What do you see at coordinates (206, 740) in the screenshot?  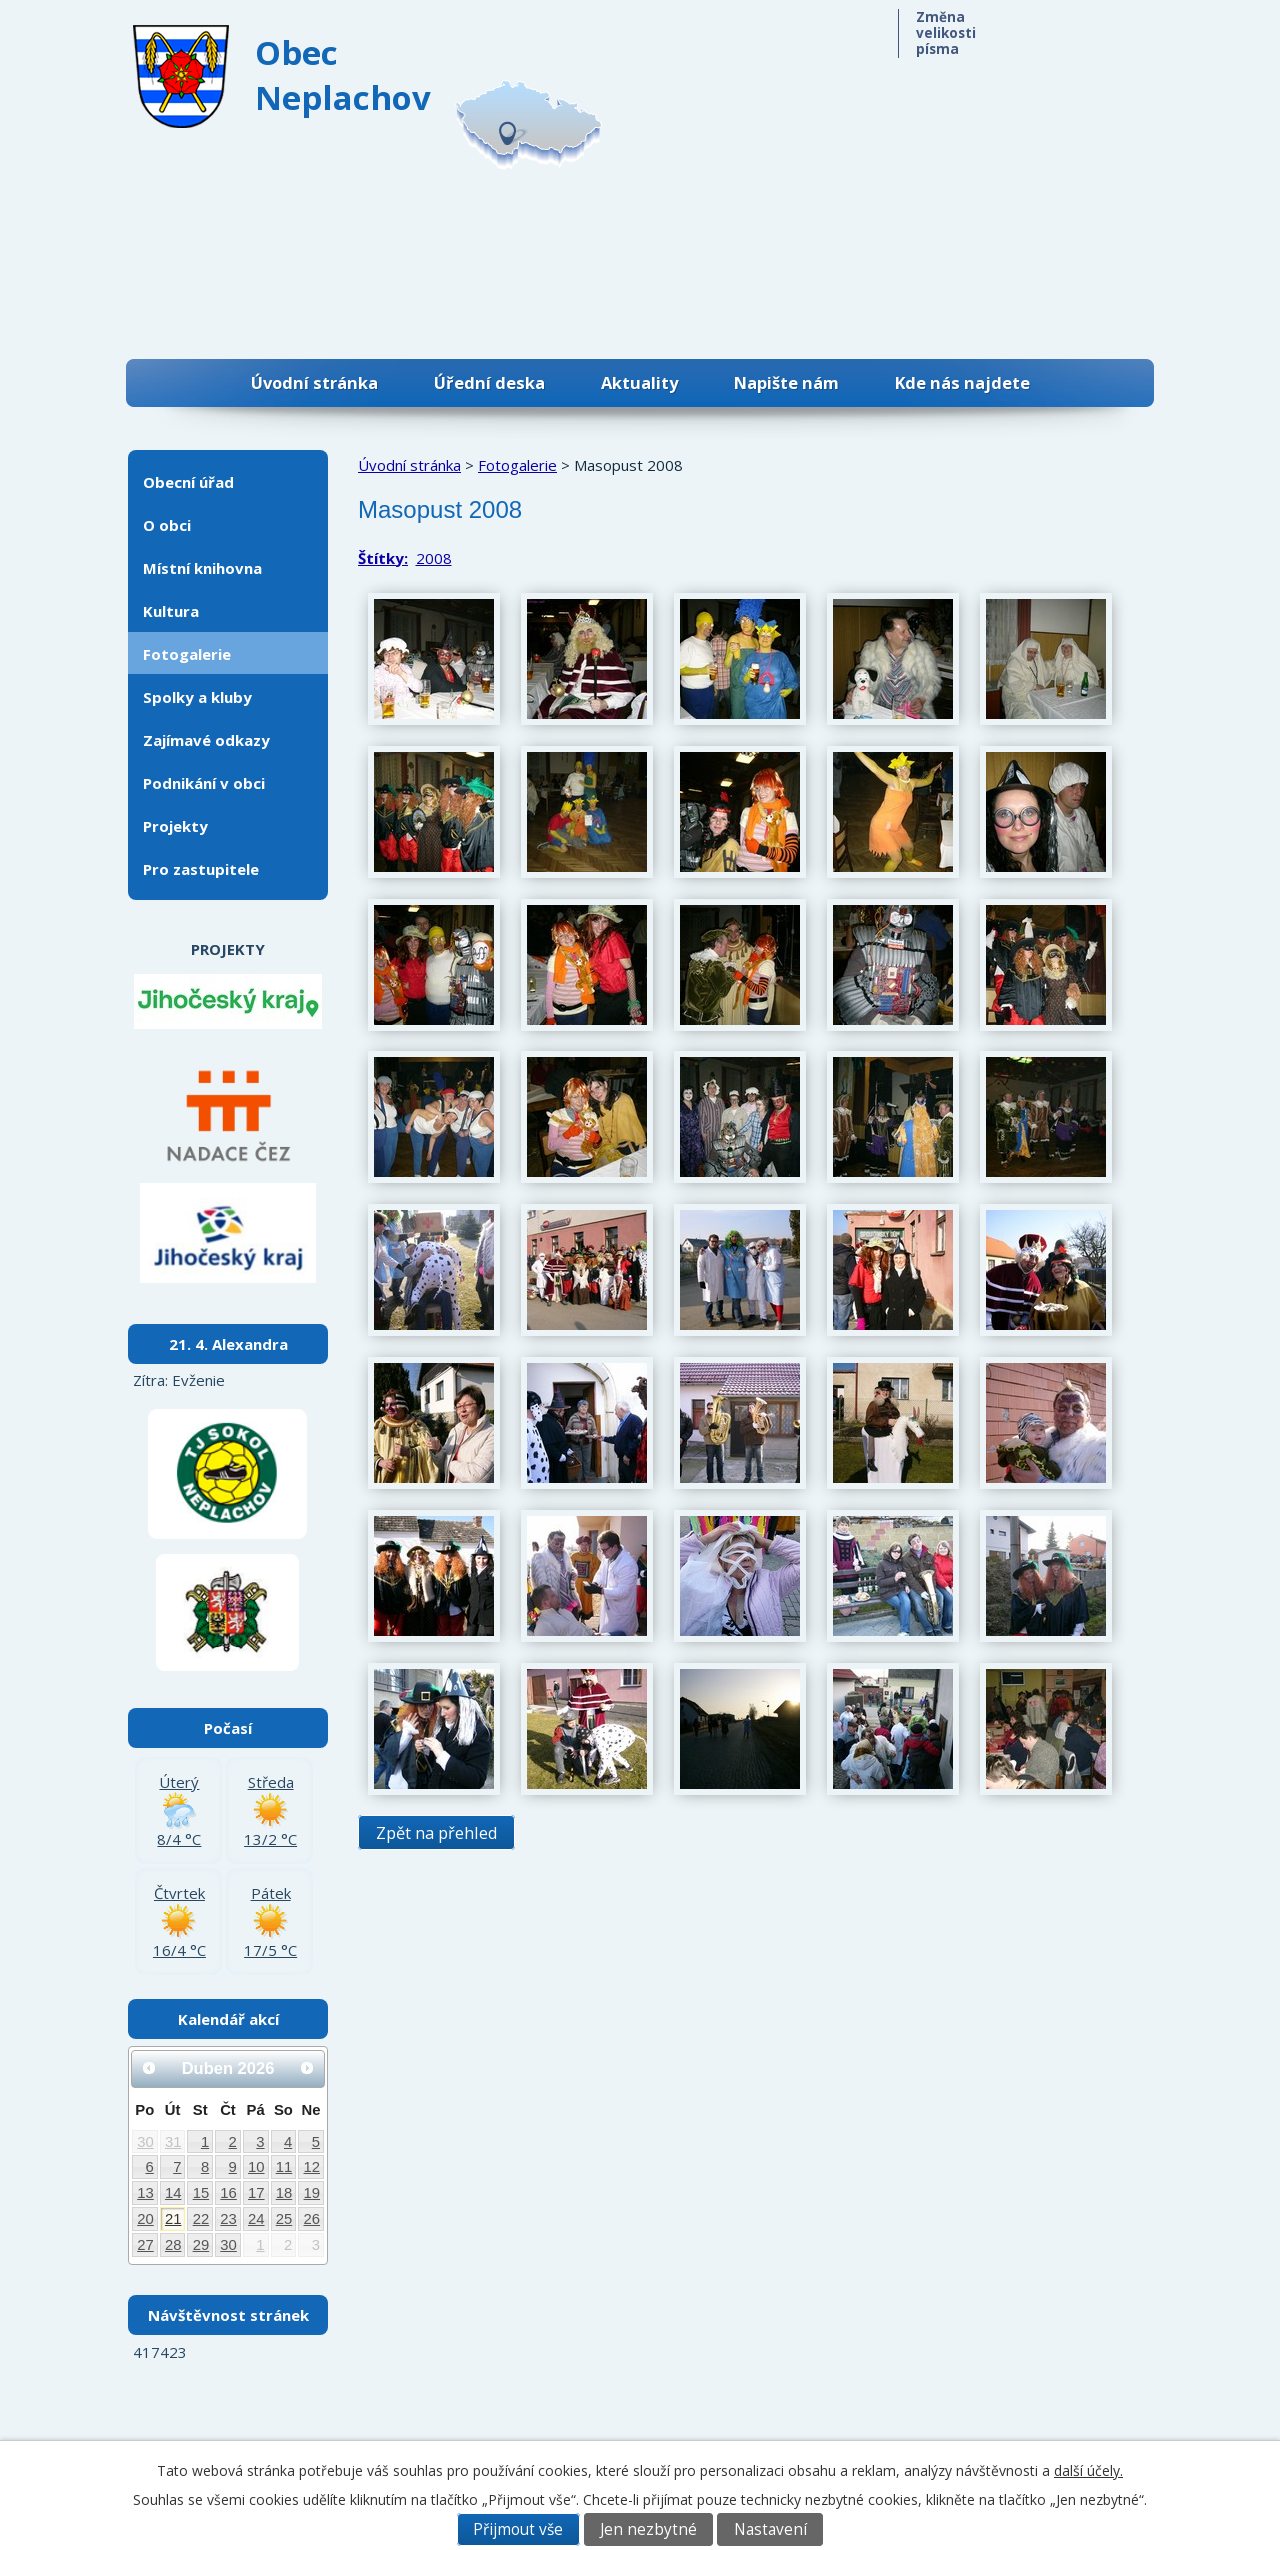 I see `Zajímavé odkazy` at bounding box center [206, 740].